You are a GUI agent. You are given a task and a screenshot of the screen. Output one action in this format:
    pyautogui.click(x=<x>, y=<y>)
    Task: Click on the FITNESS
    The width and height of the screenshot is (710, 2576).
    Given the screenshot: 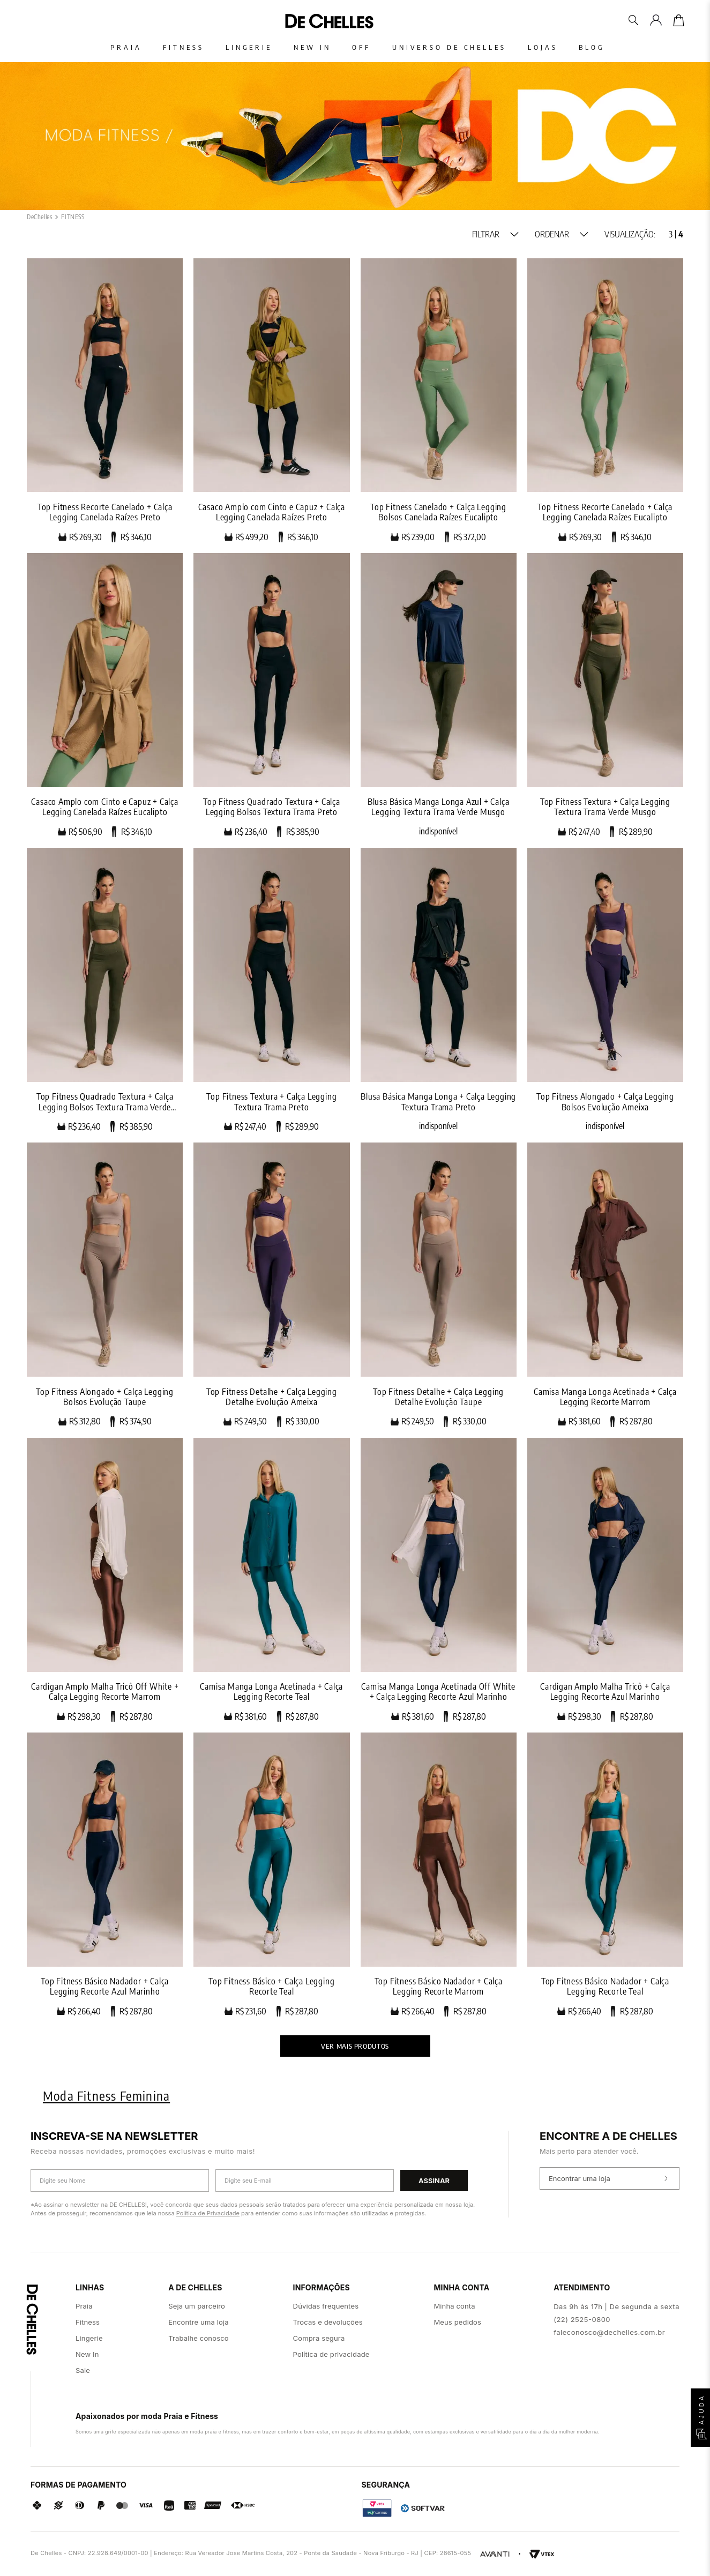 What is the action you would take?
    pyautogui.click(x=72, y=217)
    